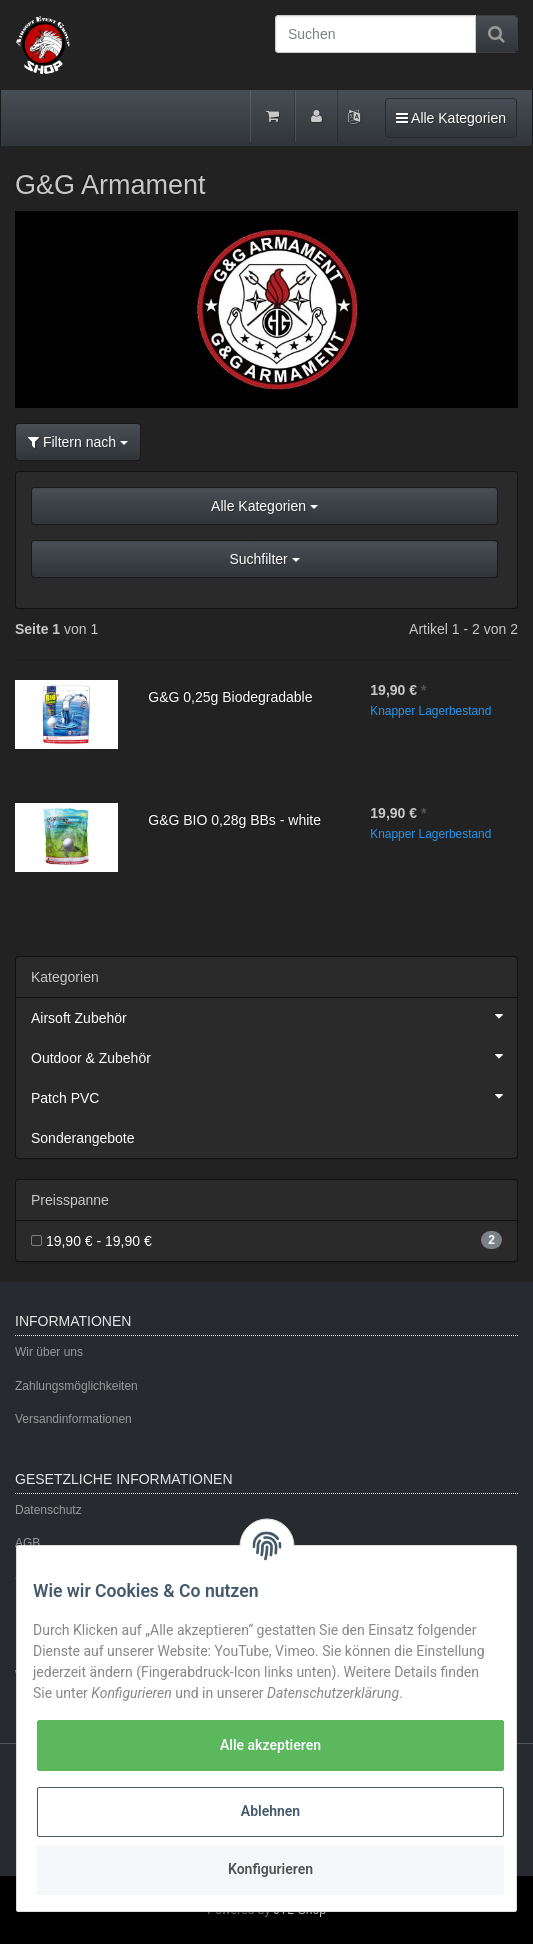 Image resolution: width=533 pixels, height=1944 pixels. I want to click on Wir über uns, so click(49, 1352).